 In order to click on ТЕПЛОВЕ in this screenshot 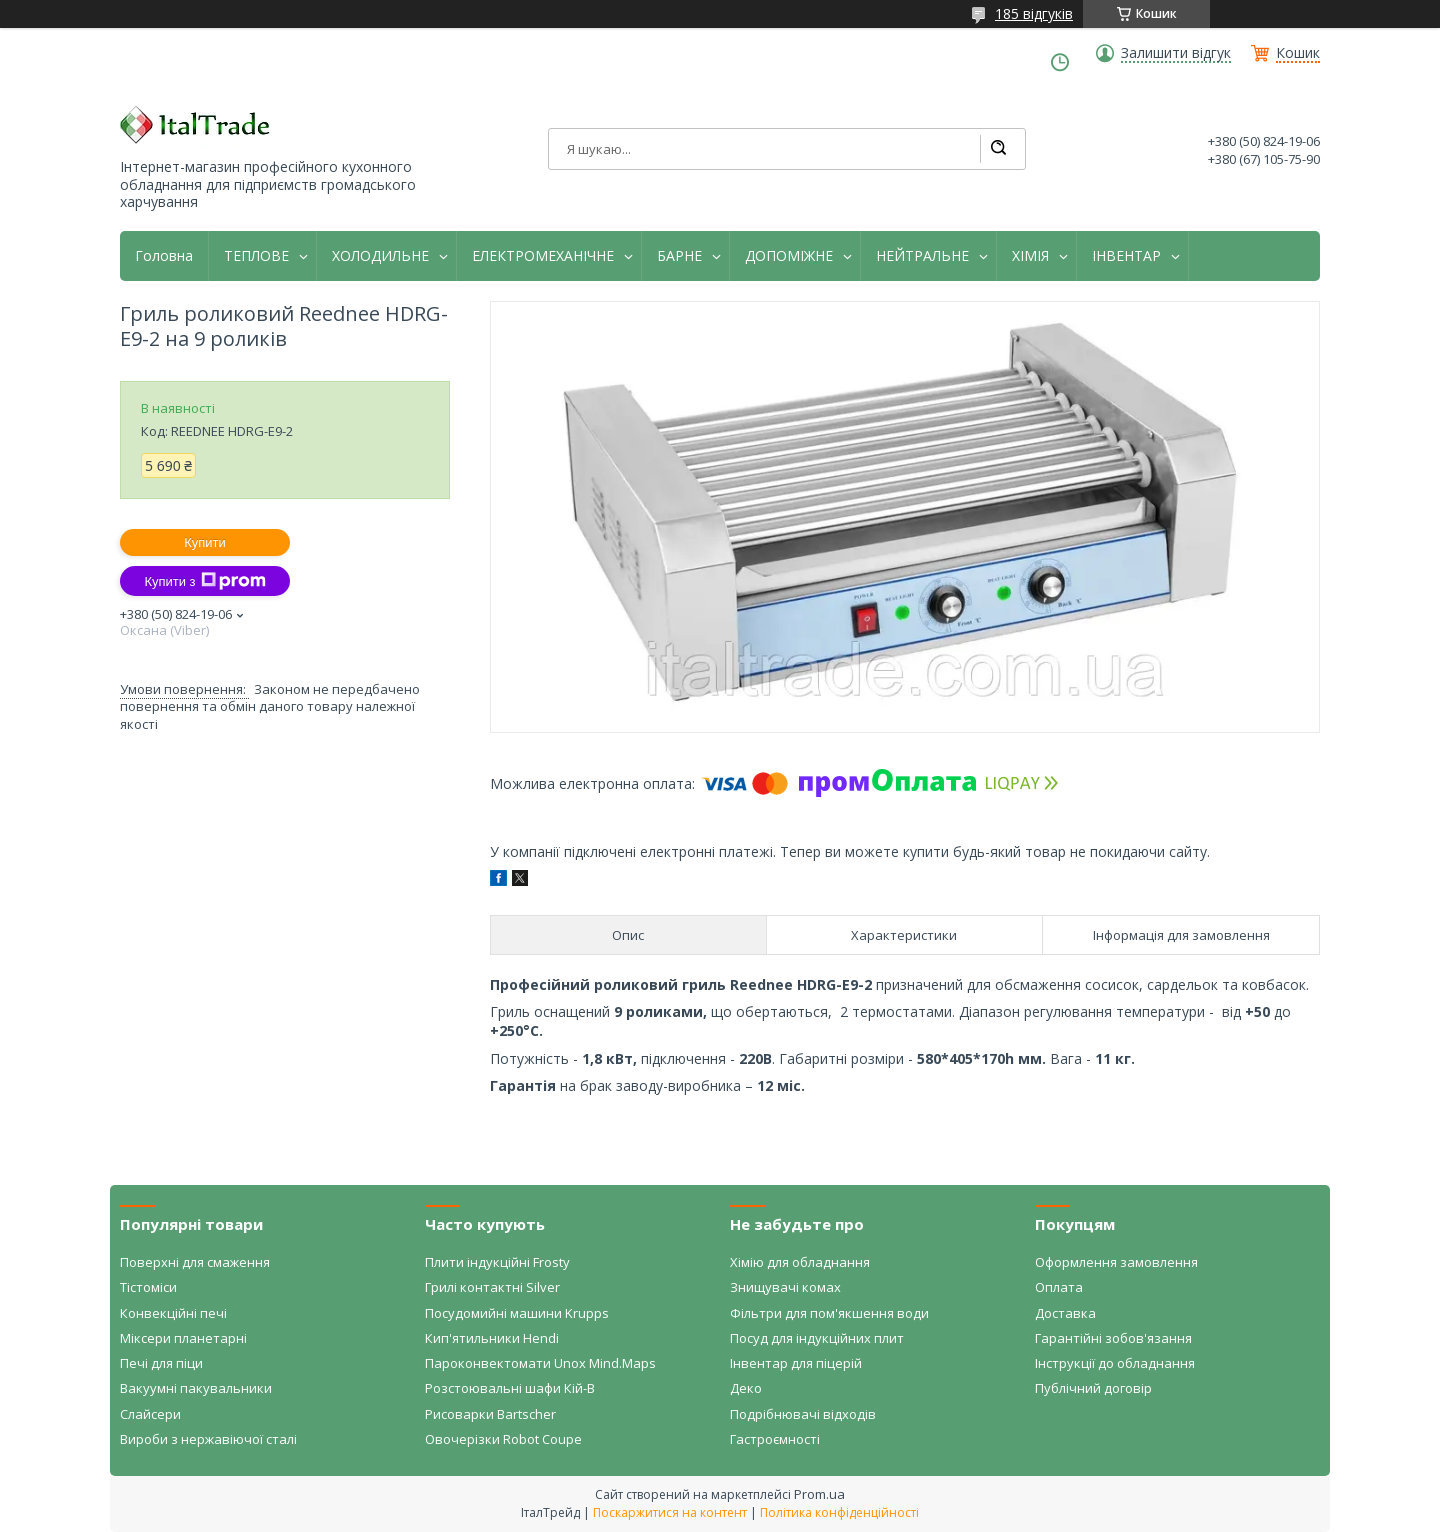, I will do `click(256, 256)`.